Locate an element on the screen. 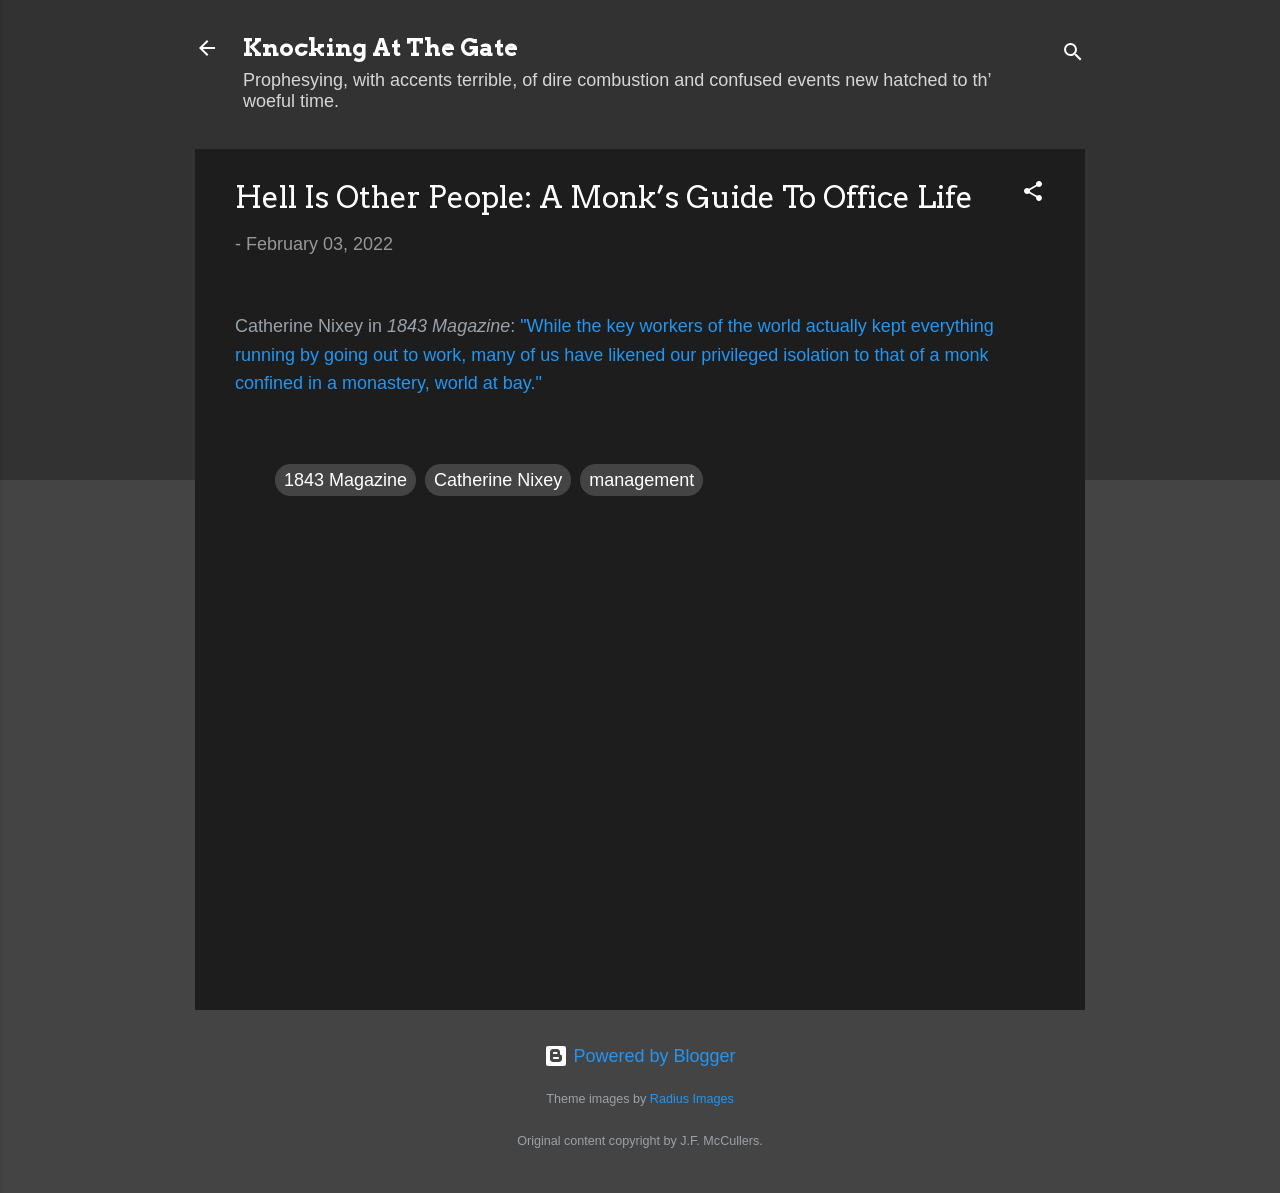 This screenshot has height=1193, width=1280. Knocking At The Gate is located at coordinates (380, 47).